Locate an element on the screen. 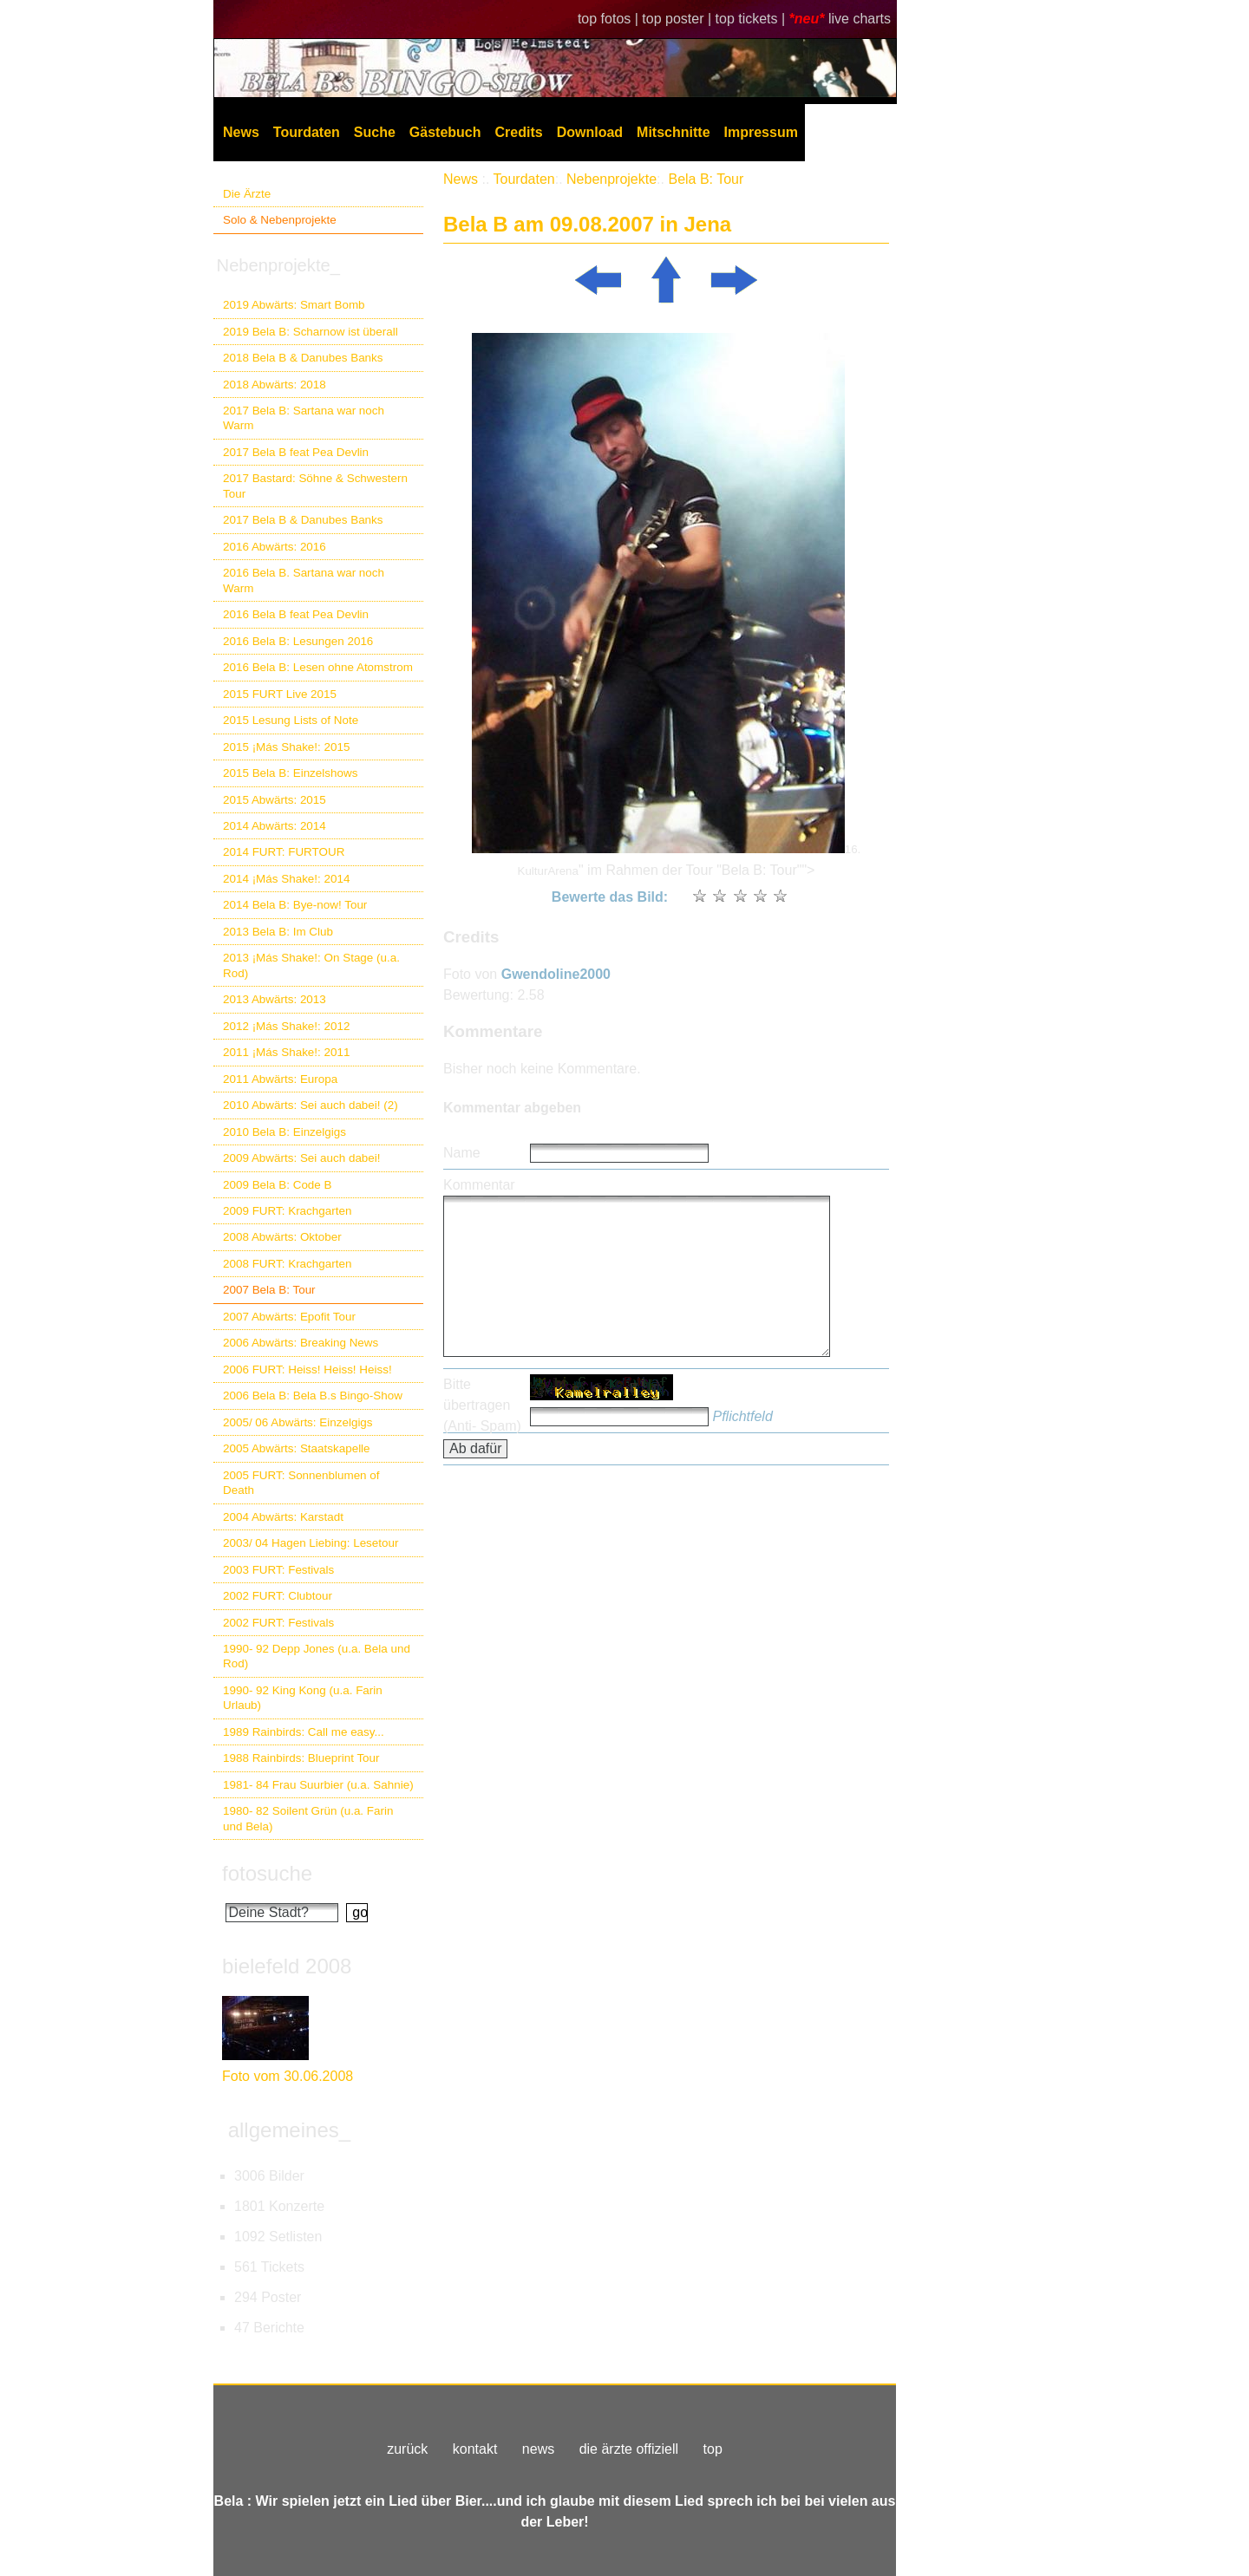  2018 Bela B & Danubes Banks is located at coordinates (303, 357).